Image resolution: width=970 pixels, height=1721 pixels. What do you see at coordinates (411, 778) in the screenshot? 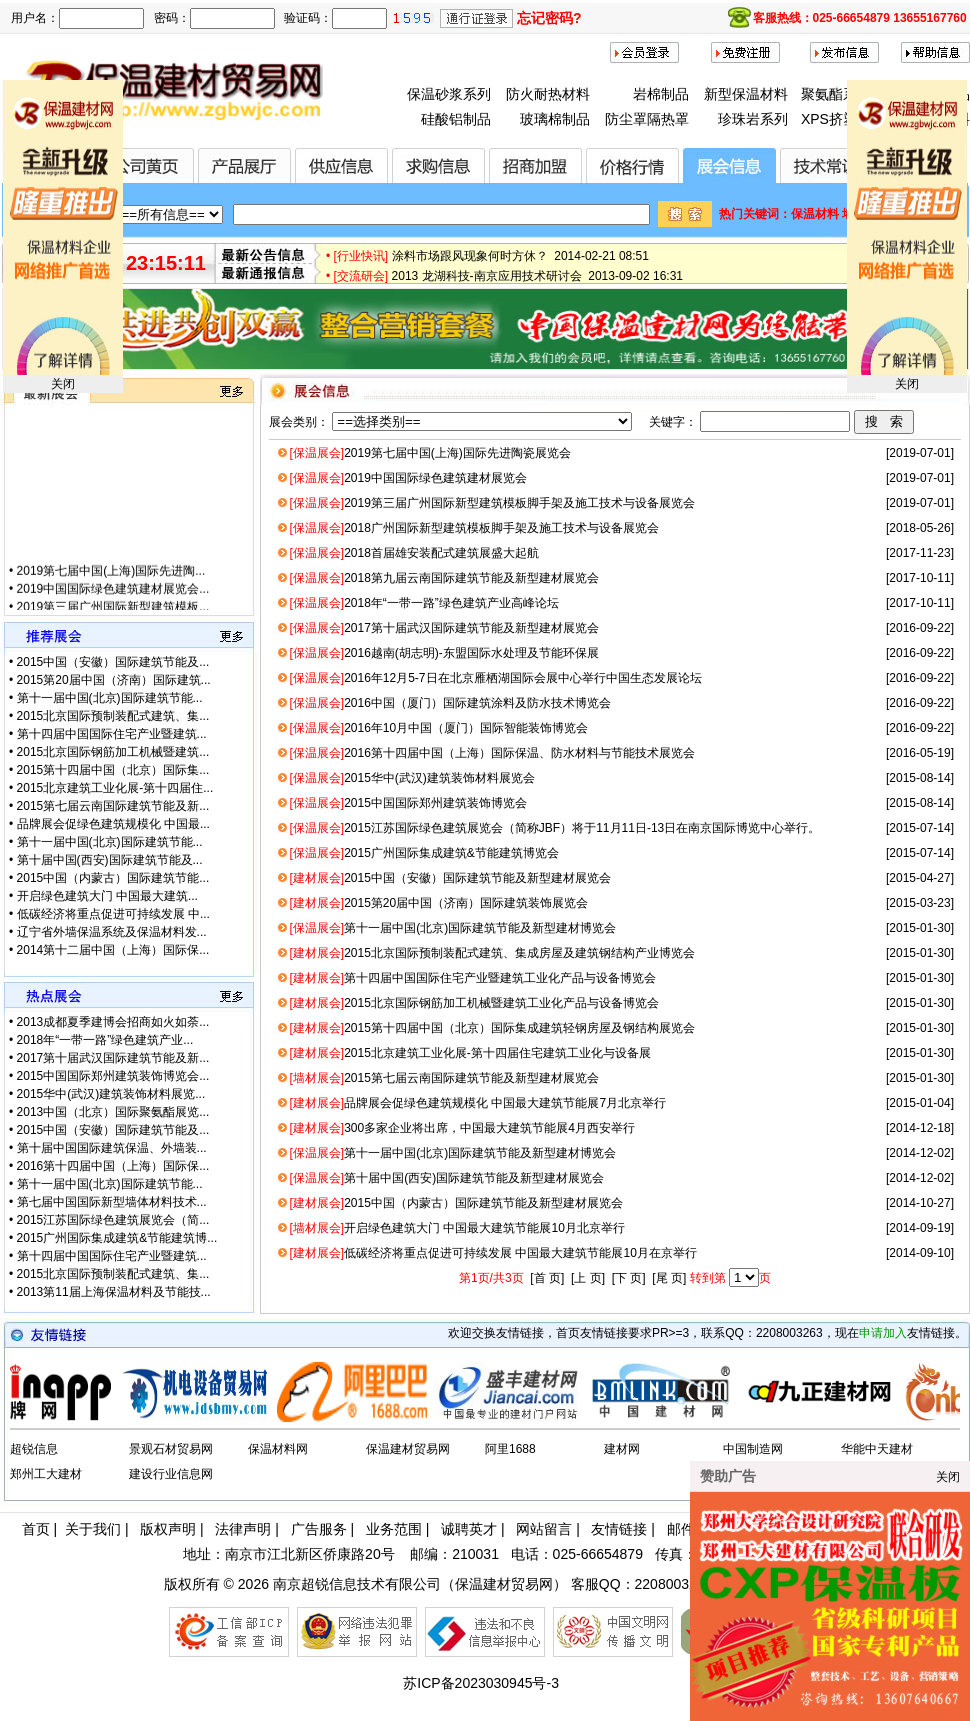
I see `2015华中(武汉)建筑装饰材料展览会` at bounding box center [411, 778].